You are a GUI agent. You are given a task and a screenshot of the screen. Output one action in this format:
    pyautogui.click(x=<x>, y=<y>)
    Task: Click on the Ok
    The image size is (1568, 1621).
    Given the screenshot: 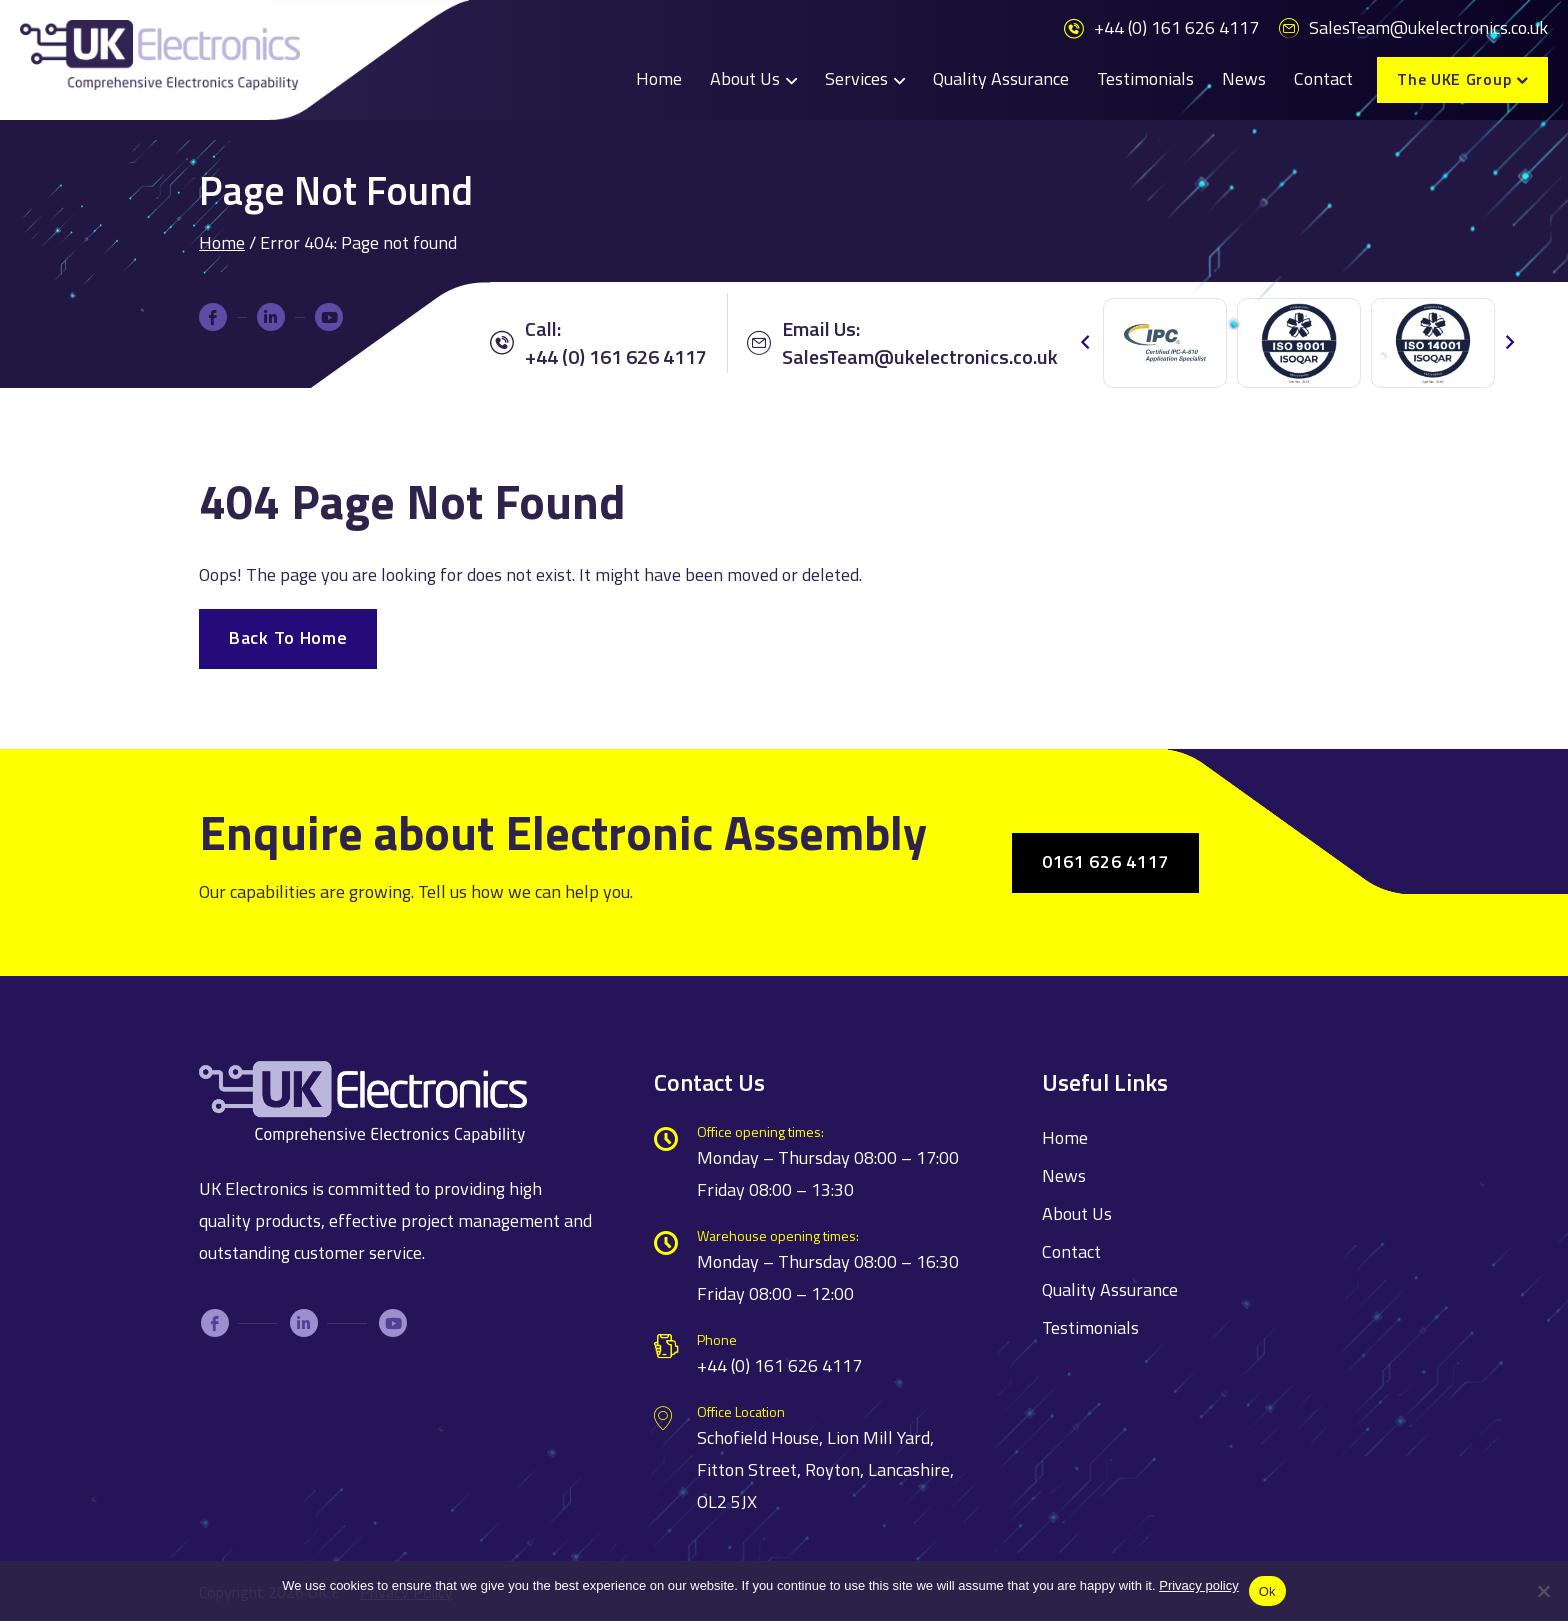 What is the action you would take?
    pyautogui.click(x=1267, y=1591)
    